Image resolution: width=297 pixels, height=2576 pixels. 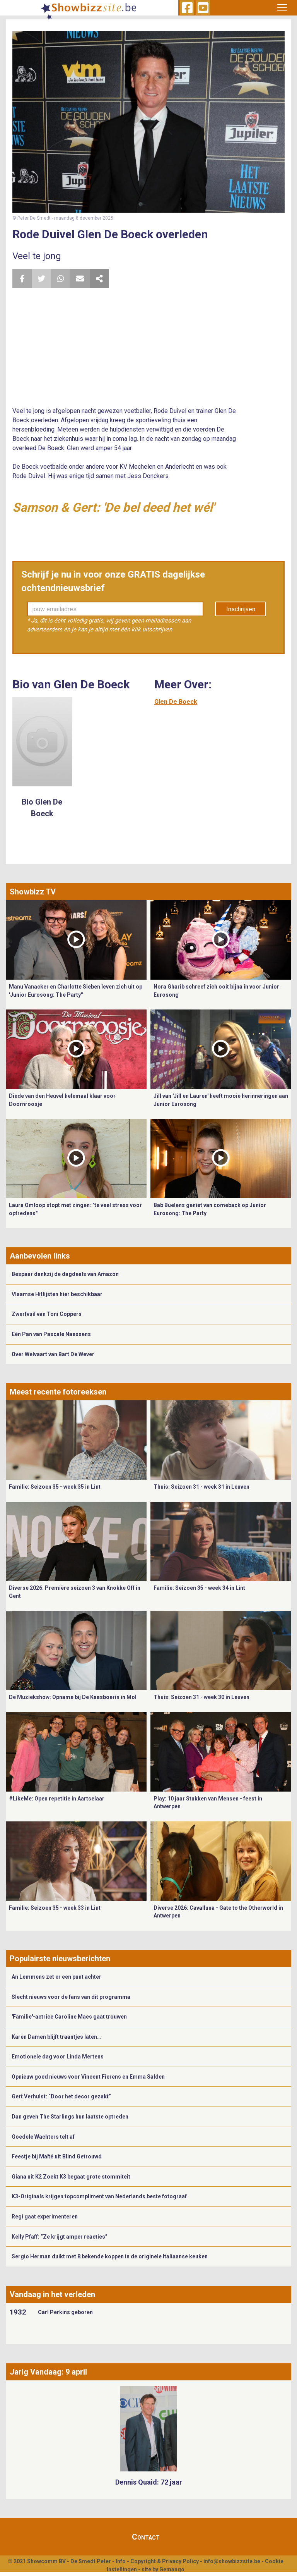 I want to click on Gemango, so click(x=171, y=2569).